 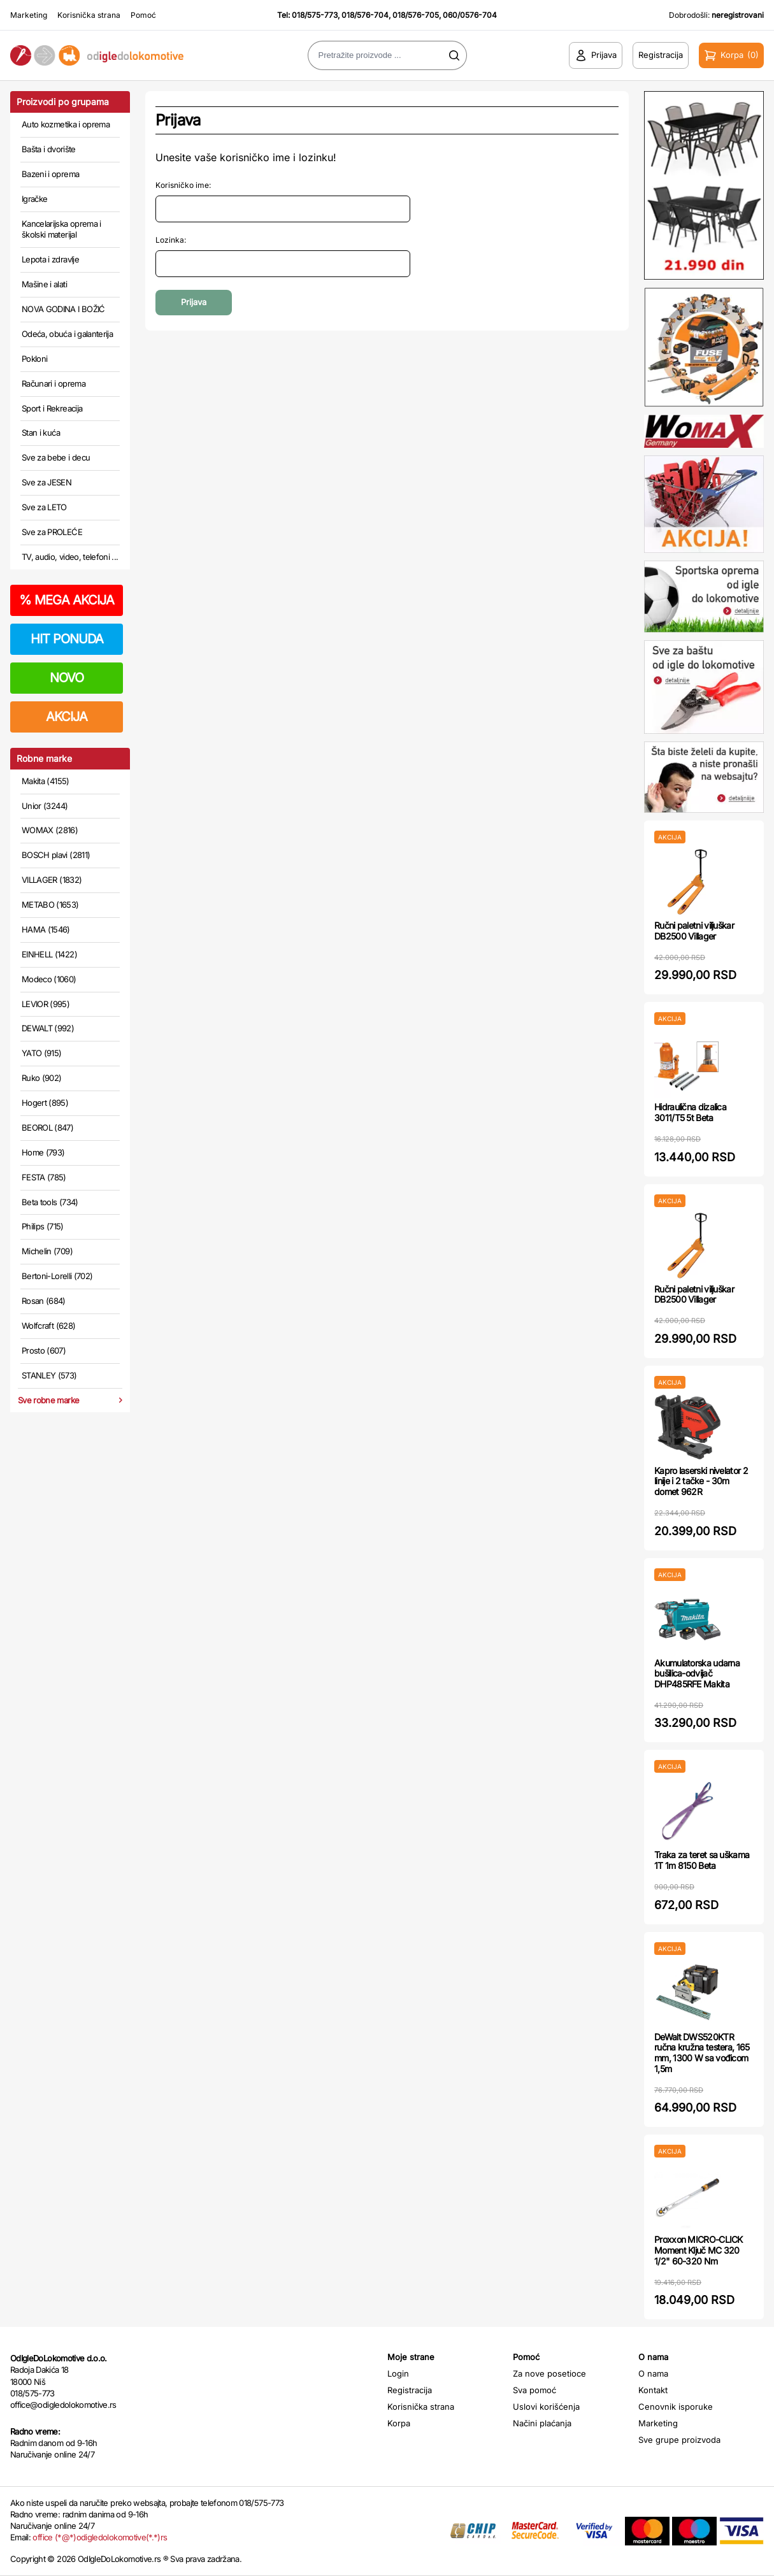 What do you see at coordinates (50, 174) in the screenshot?
I see `Bazeni i oprema` at bounding box center [50, 174].